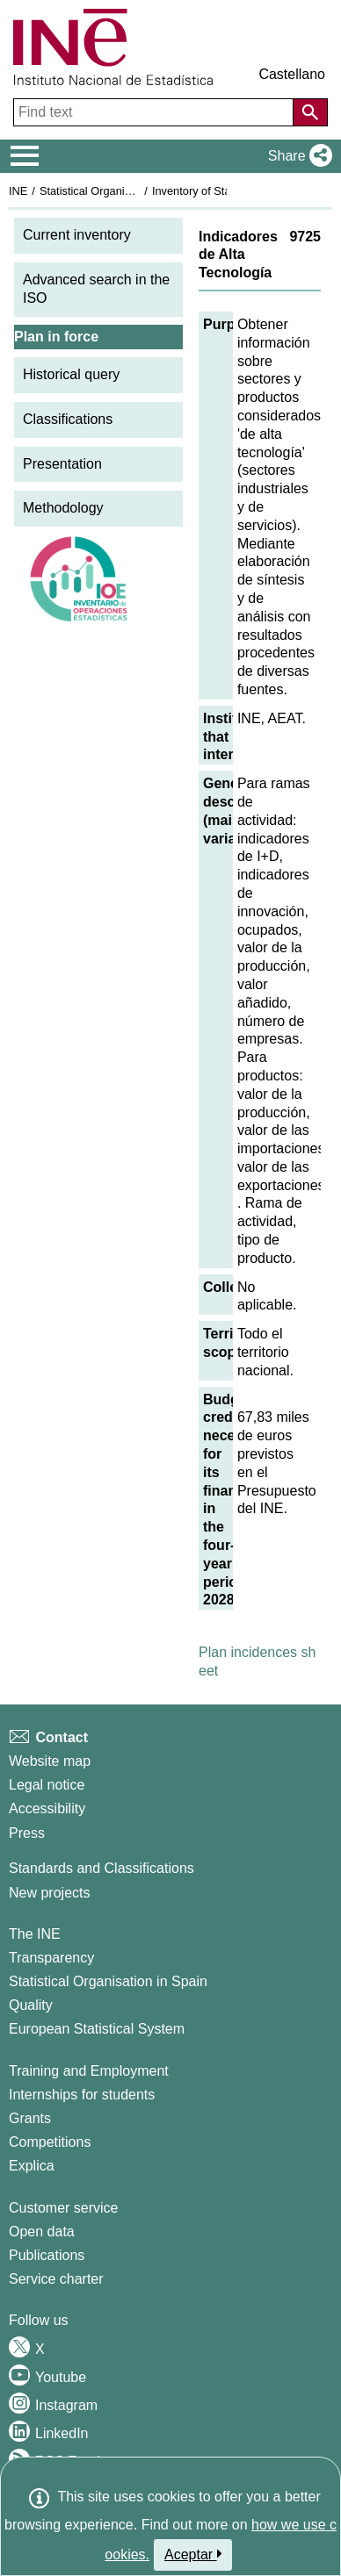 The width and height of the screenshot is (341, 2576). Describe the element at coordinates (63, 507) in the screenshot. I see `Methodology` at that location.